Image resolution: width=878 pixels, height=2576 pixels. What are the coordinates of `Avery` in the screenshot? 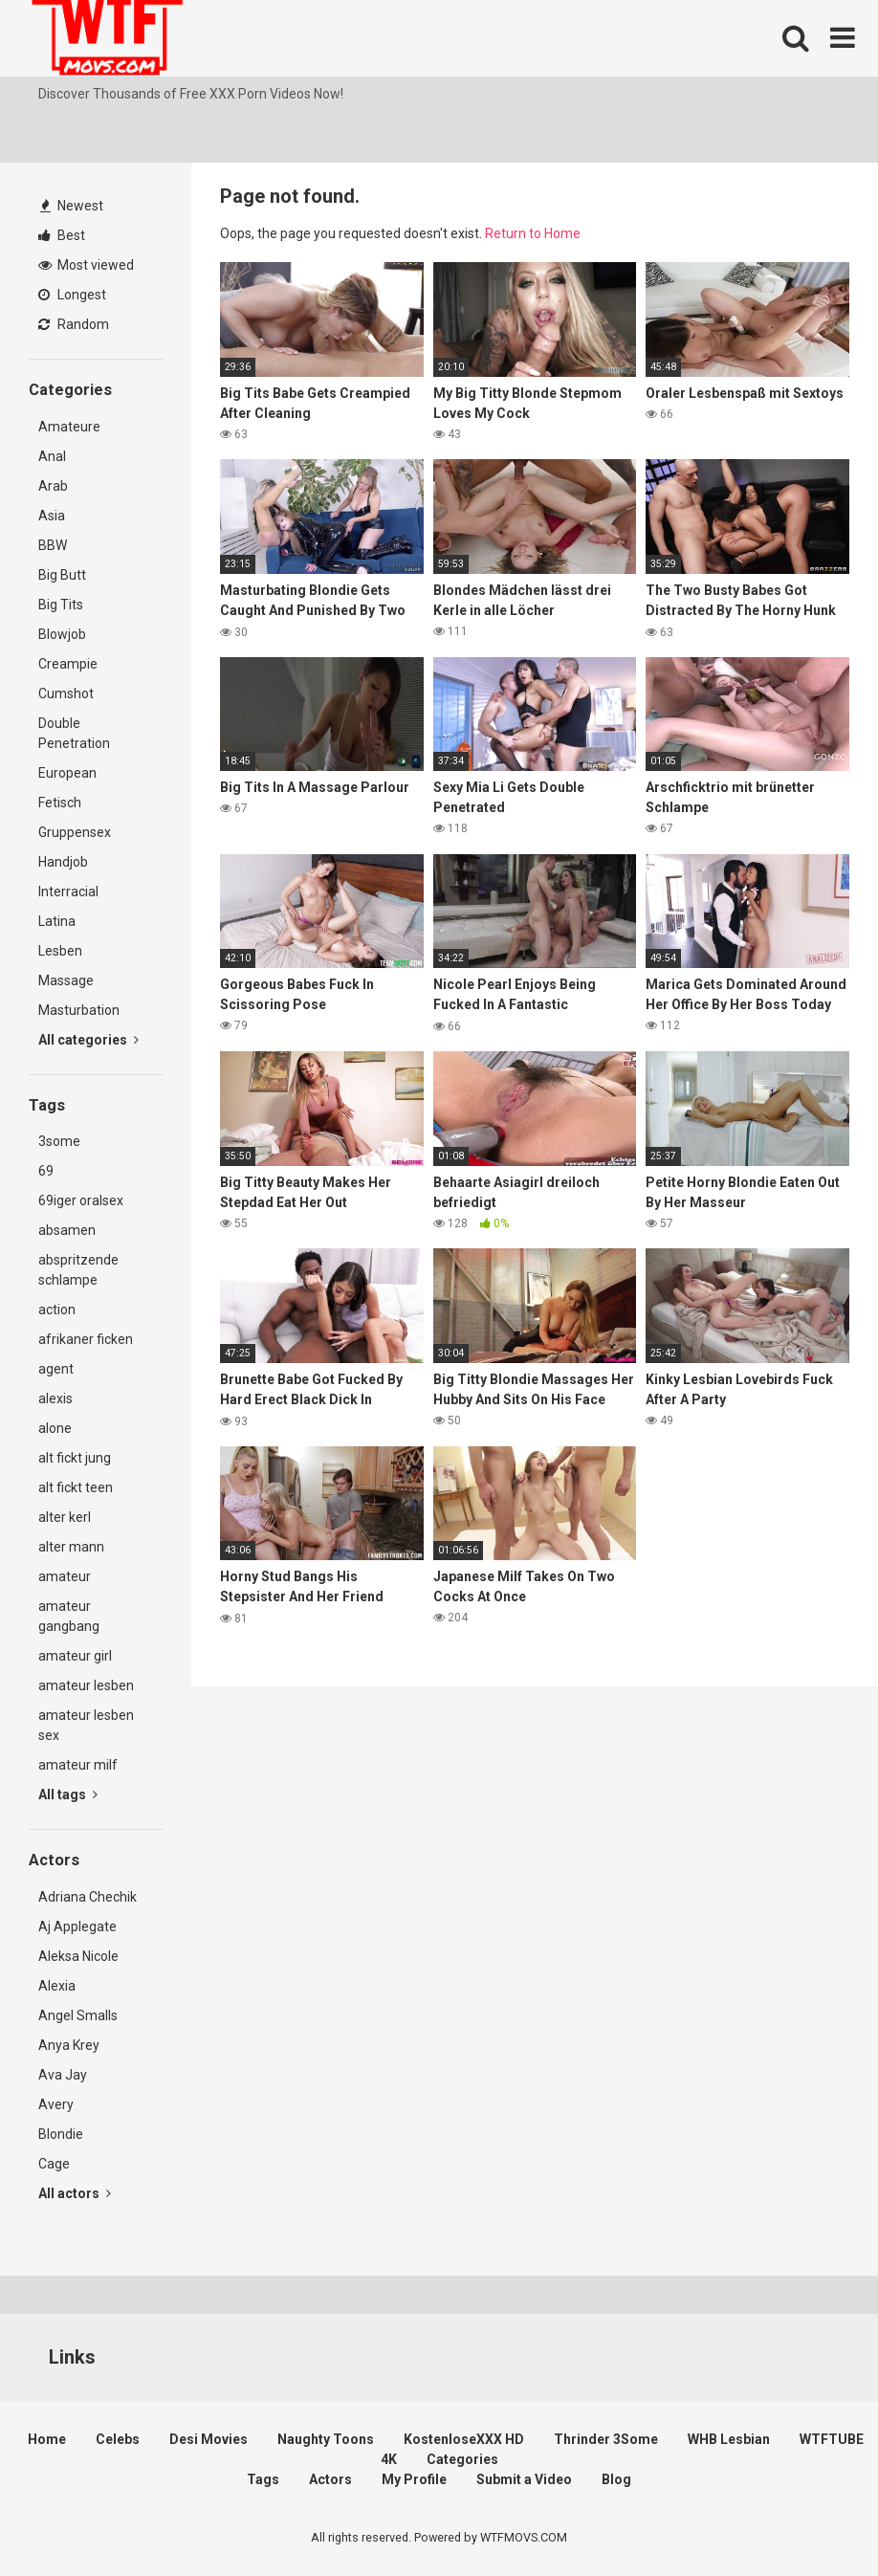 It's located at (56, 2104).